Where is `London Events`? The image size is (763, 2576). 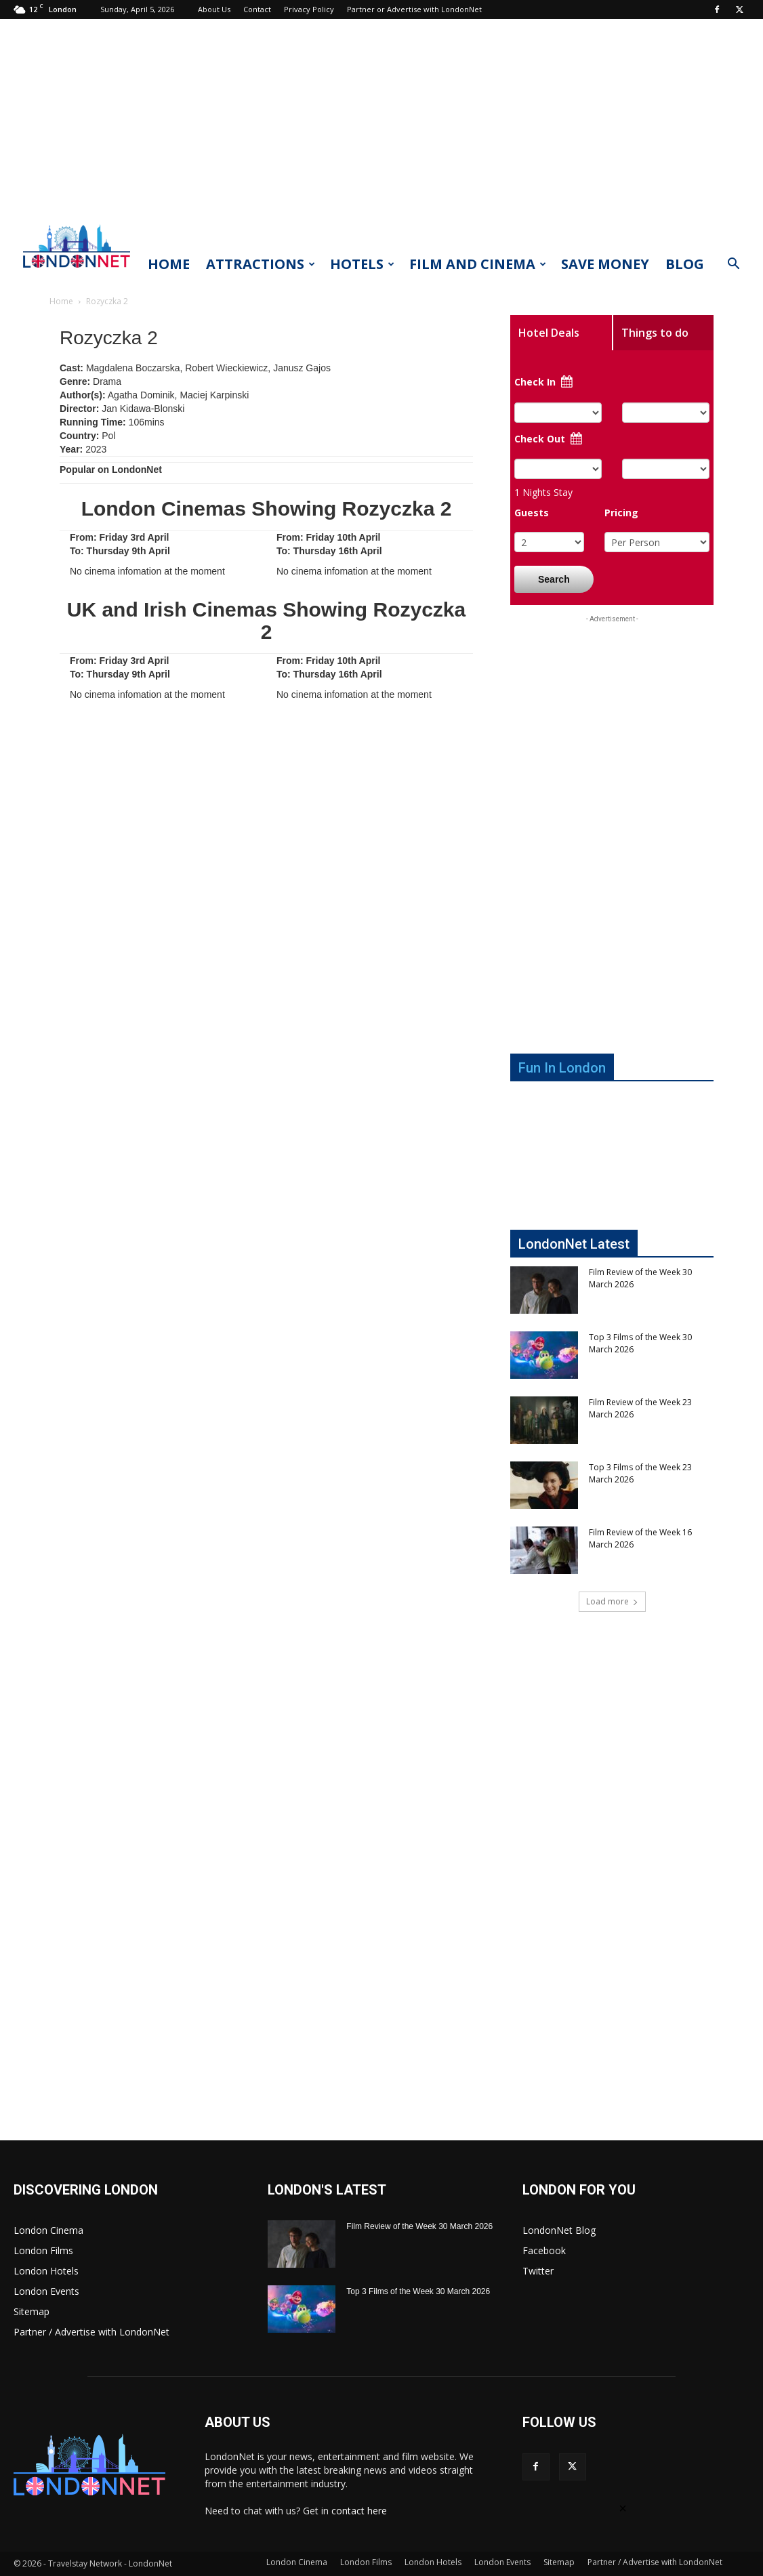
London Events is located at coordinates (46, 2291).